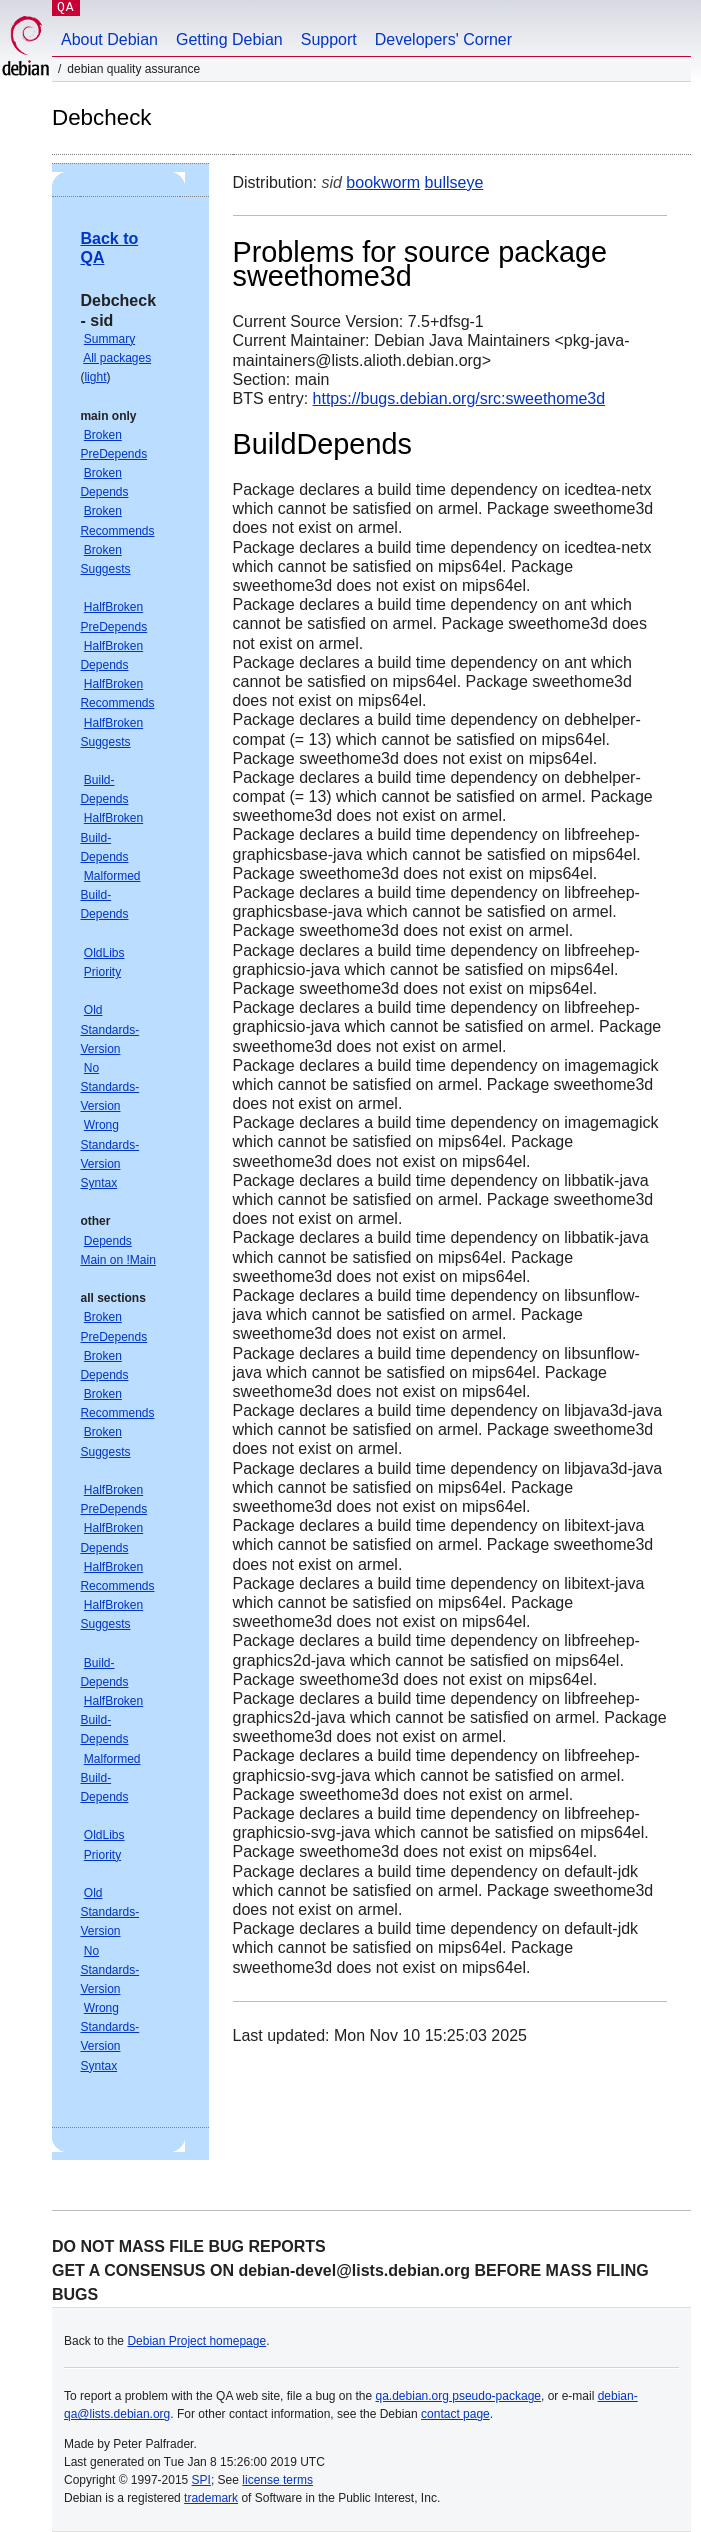 Image resolution: width=701 pixels, height=2532 pixels. What do you see at coordinates (443, 39) in the screenshot?
I see `Developers' Corner` at bounding box center [443, 39].